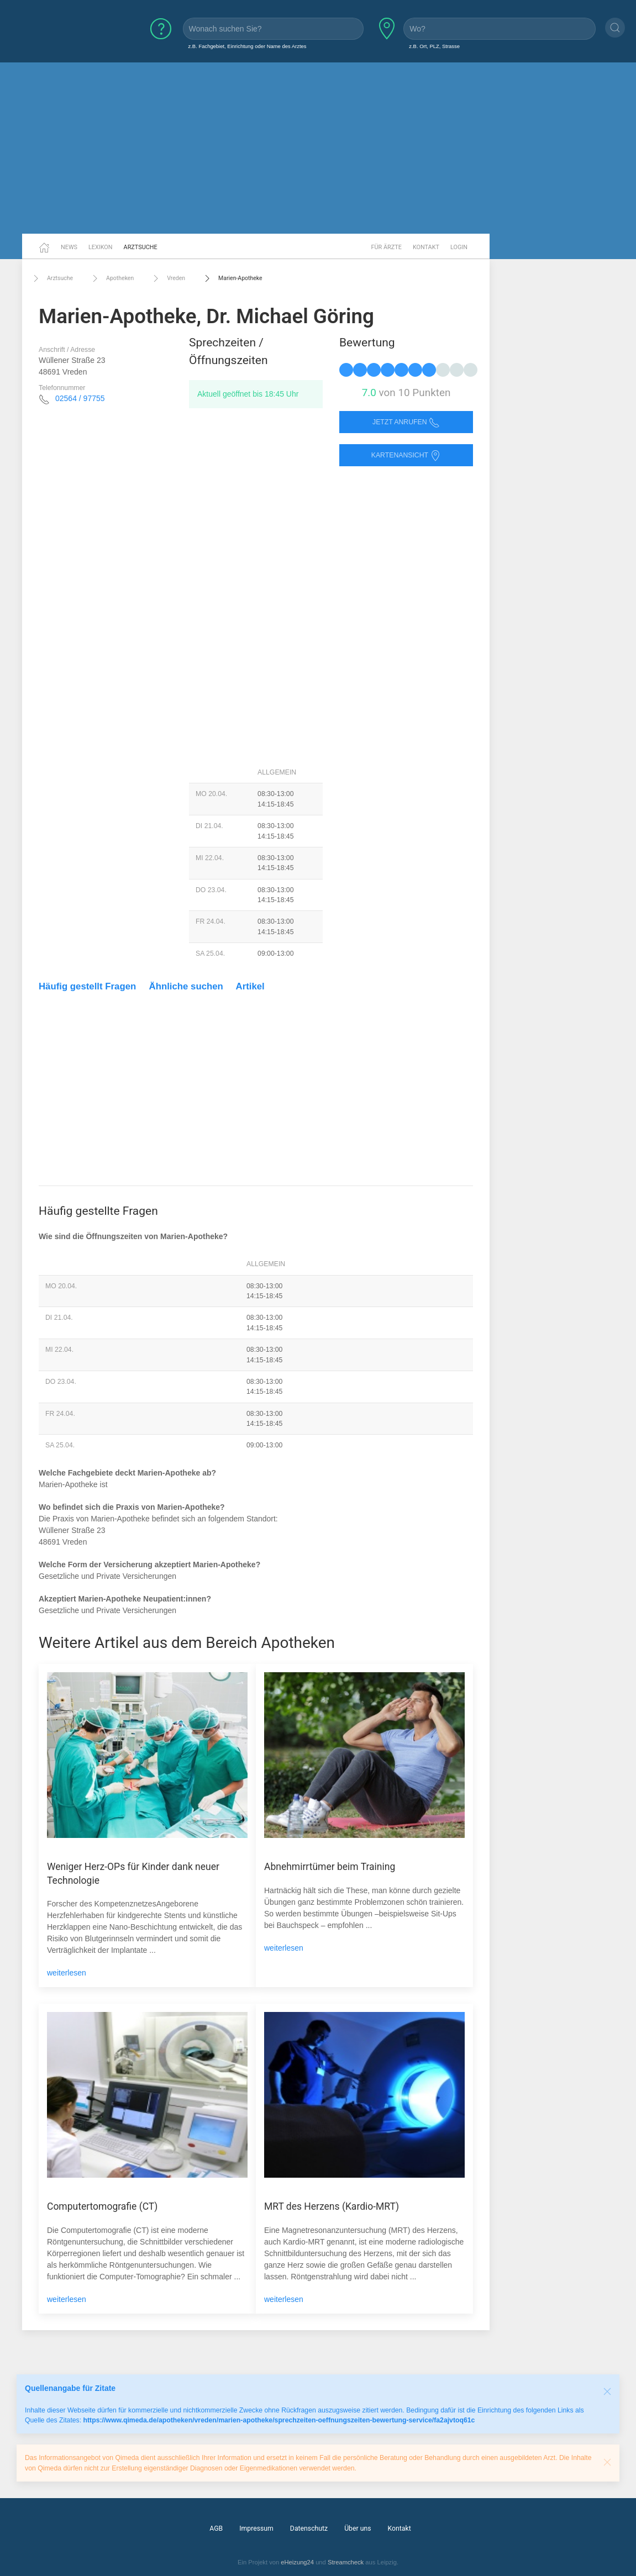 The height and width of the screenshot is (2576, 636). Describe the element at coordinates (406, 455) in the screenshot. I see `Kartenansicht` at that location.